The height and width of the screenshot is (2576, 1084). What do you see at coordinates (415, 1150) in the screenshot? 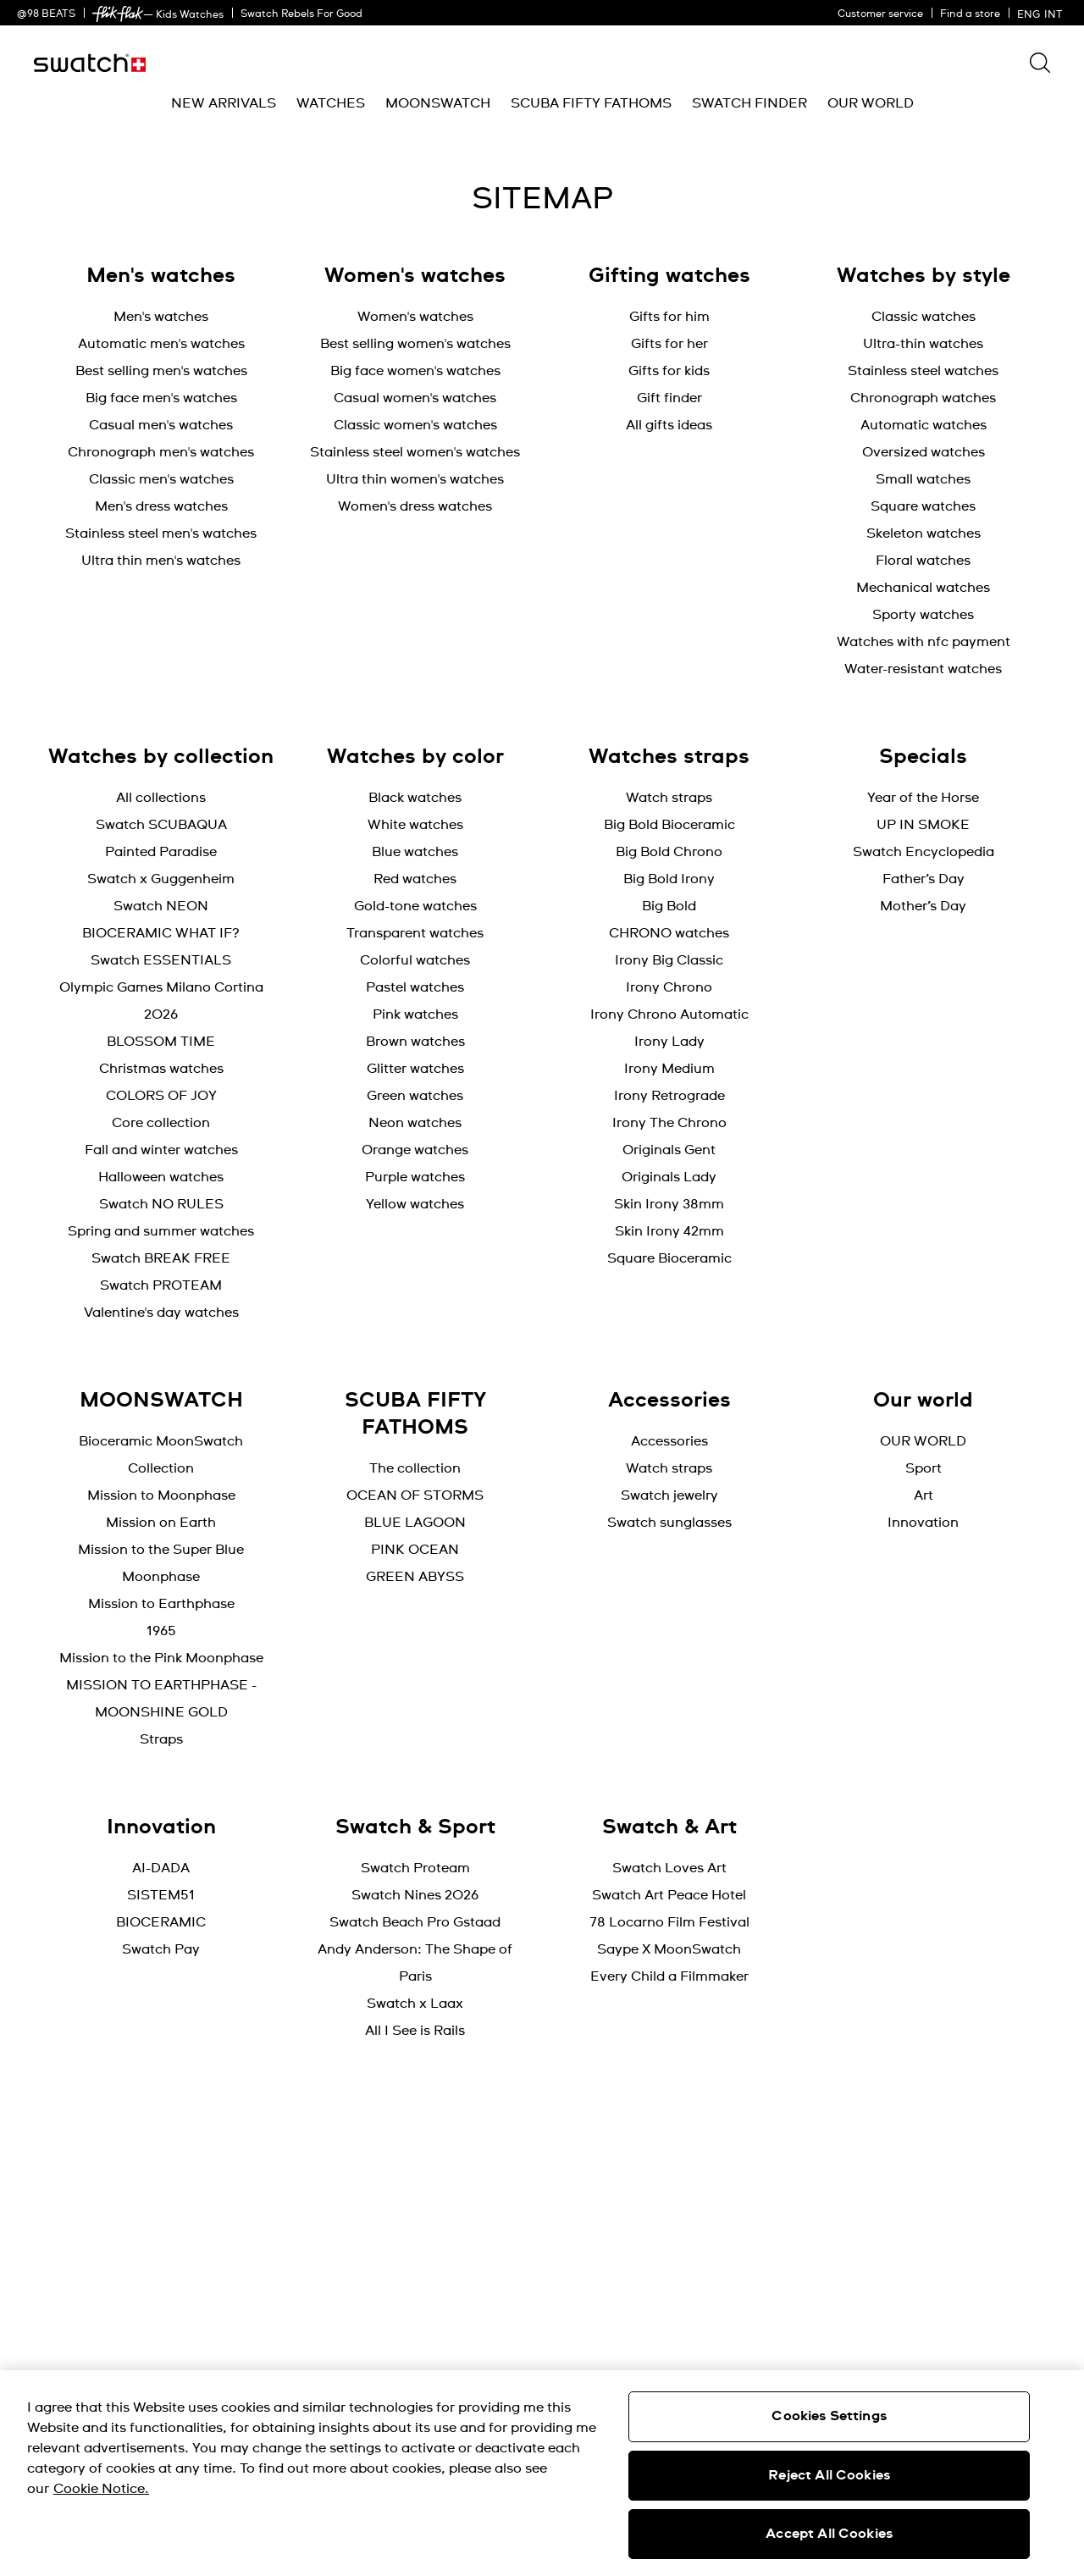
I see `Orange watches` at bounding box center [415, 1150].